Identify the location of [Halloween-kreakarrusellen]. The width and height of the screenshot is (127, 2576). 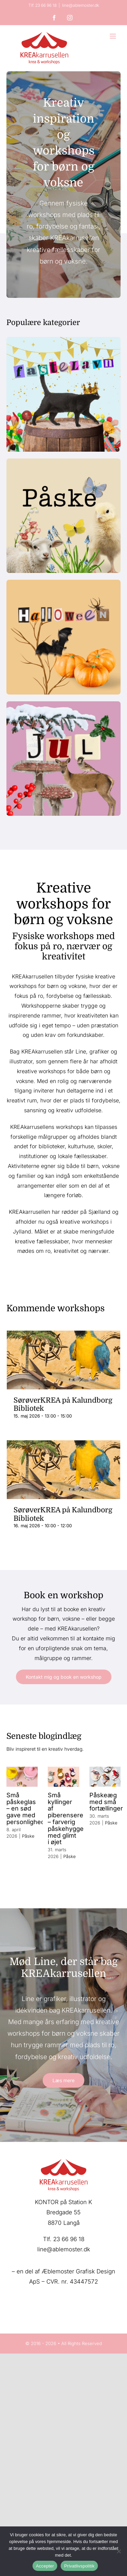
(63, 582).